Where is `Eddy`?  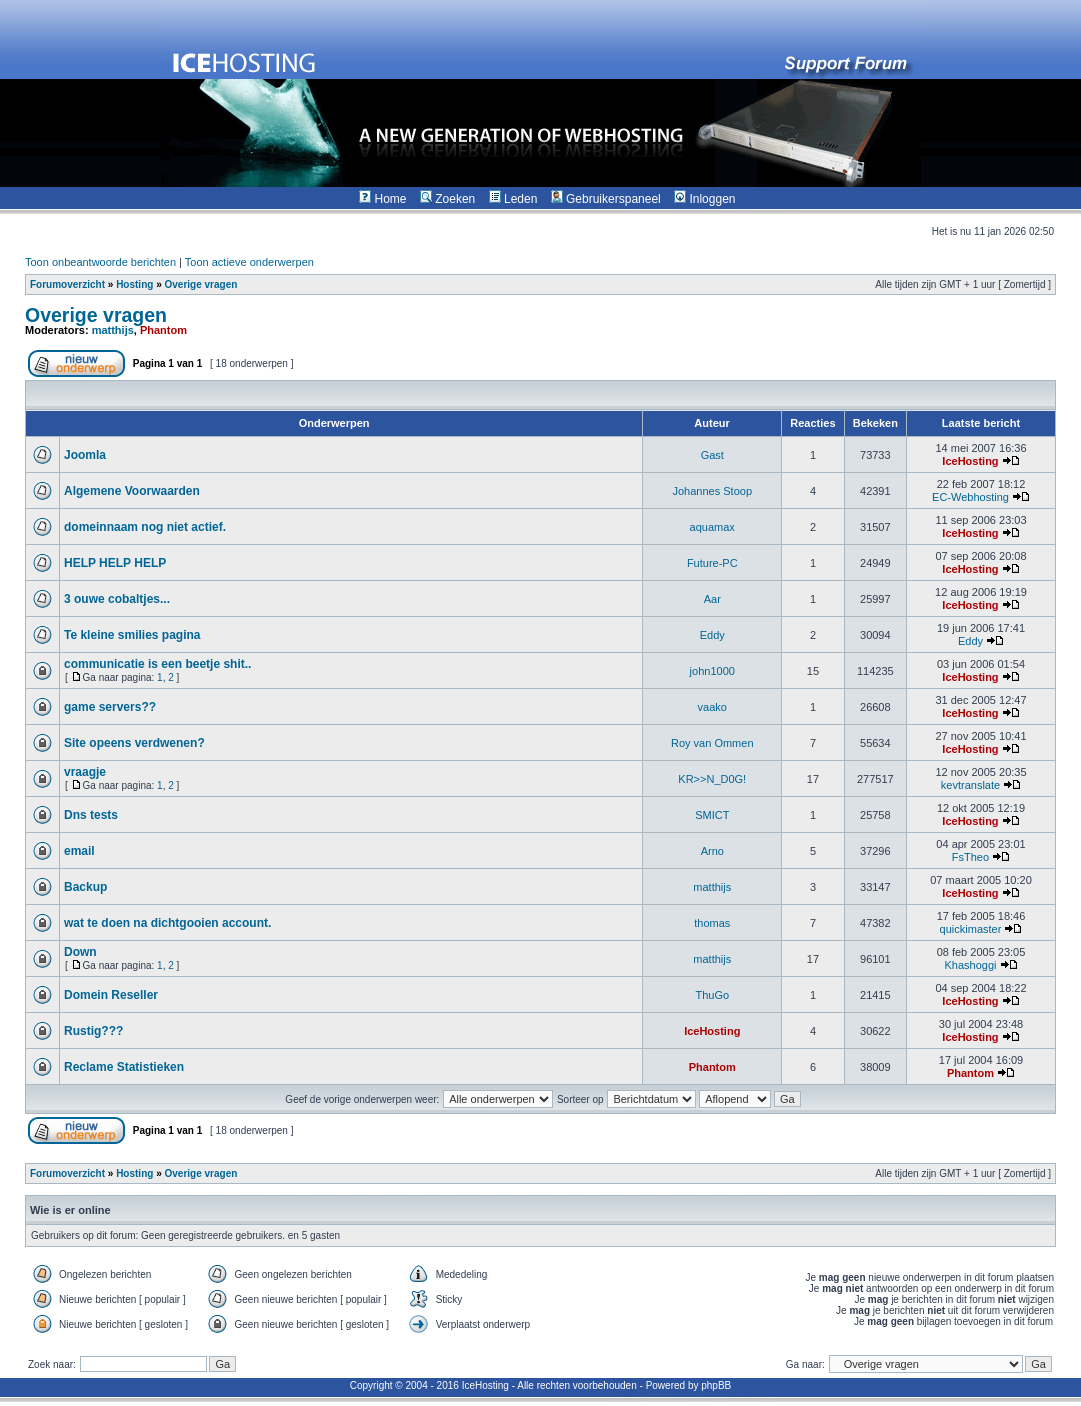 Eddy is located at coordinates (712, 635).